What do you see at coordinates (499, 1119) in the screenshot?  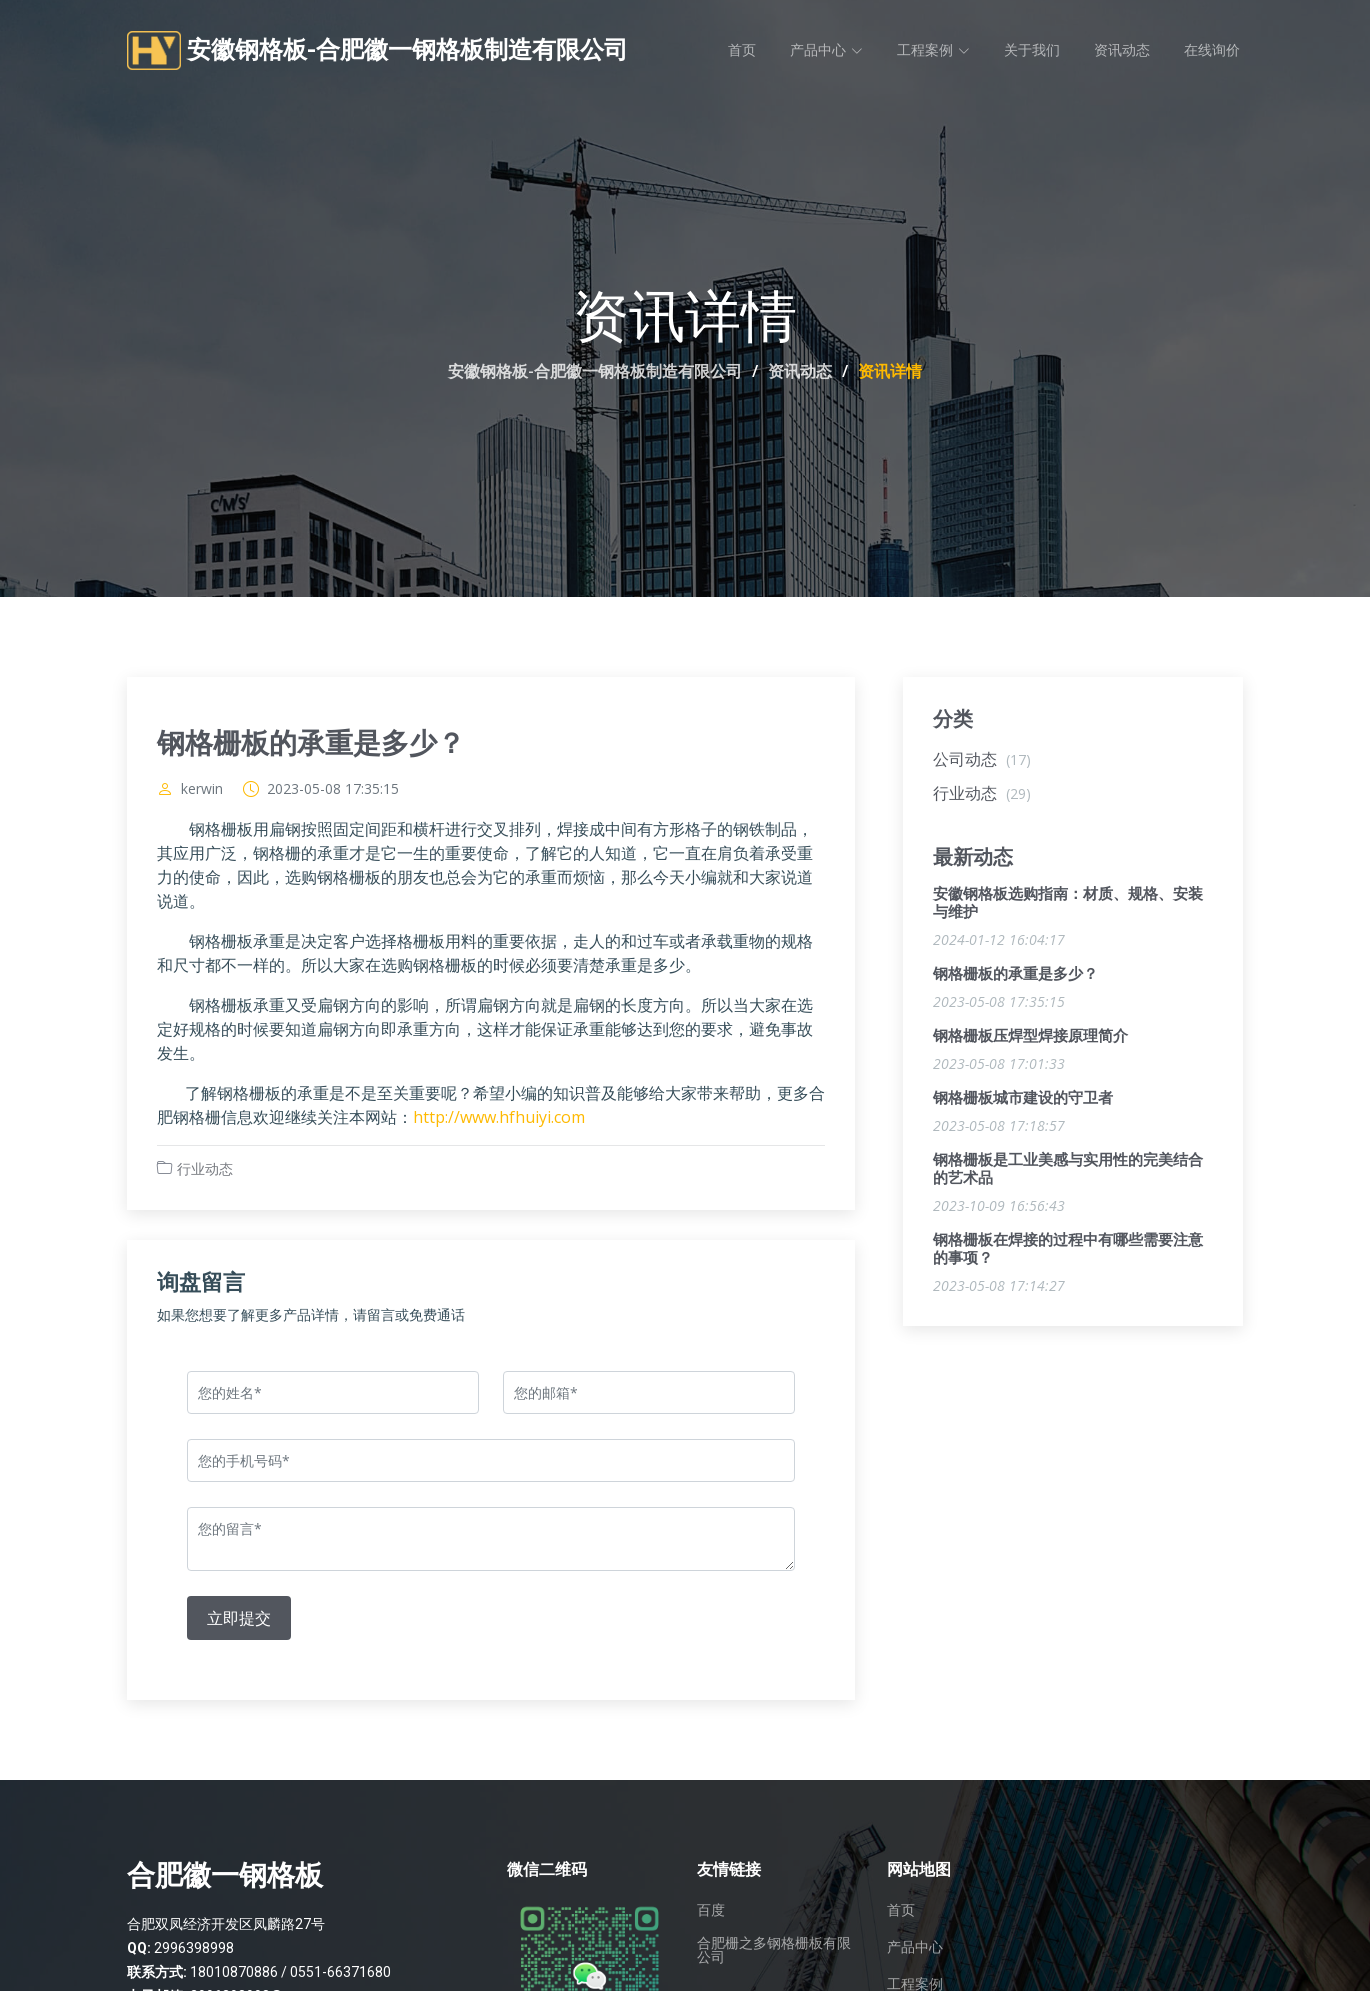 I see `http://www.hfhuiyi.com` at bounding box center [499, 1119].